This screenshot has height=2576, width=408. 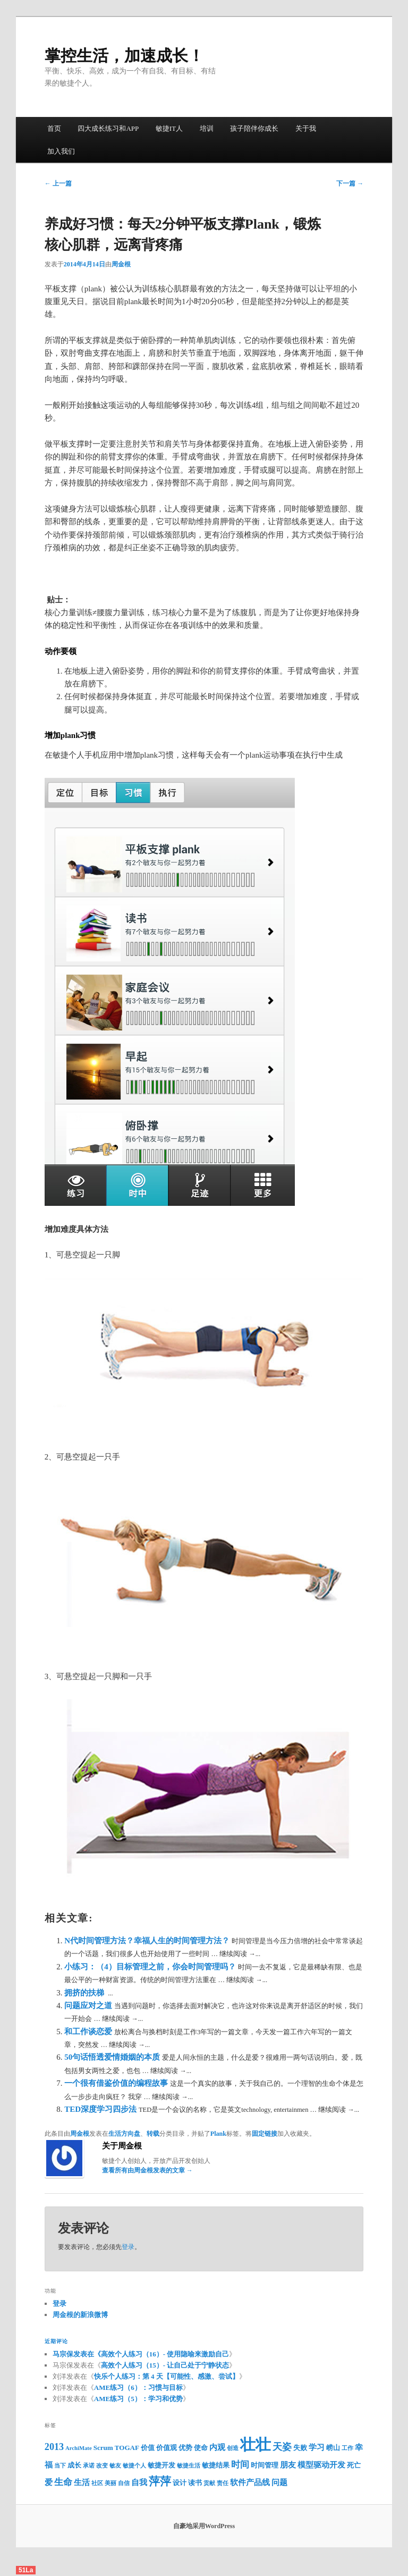 What do you see at coordinates (97, 2483) in the screenshot?
I see `社区` at bounding box center [97, 2483].